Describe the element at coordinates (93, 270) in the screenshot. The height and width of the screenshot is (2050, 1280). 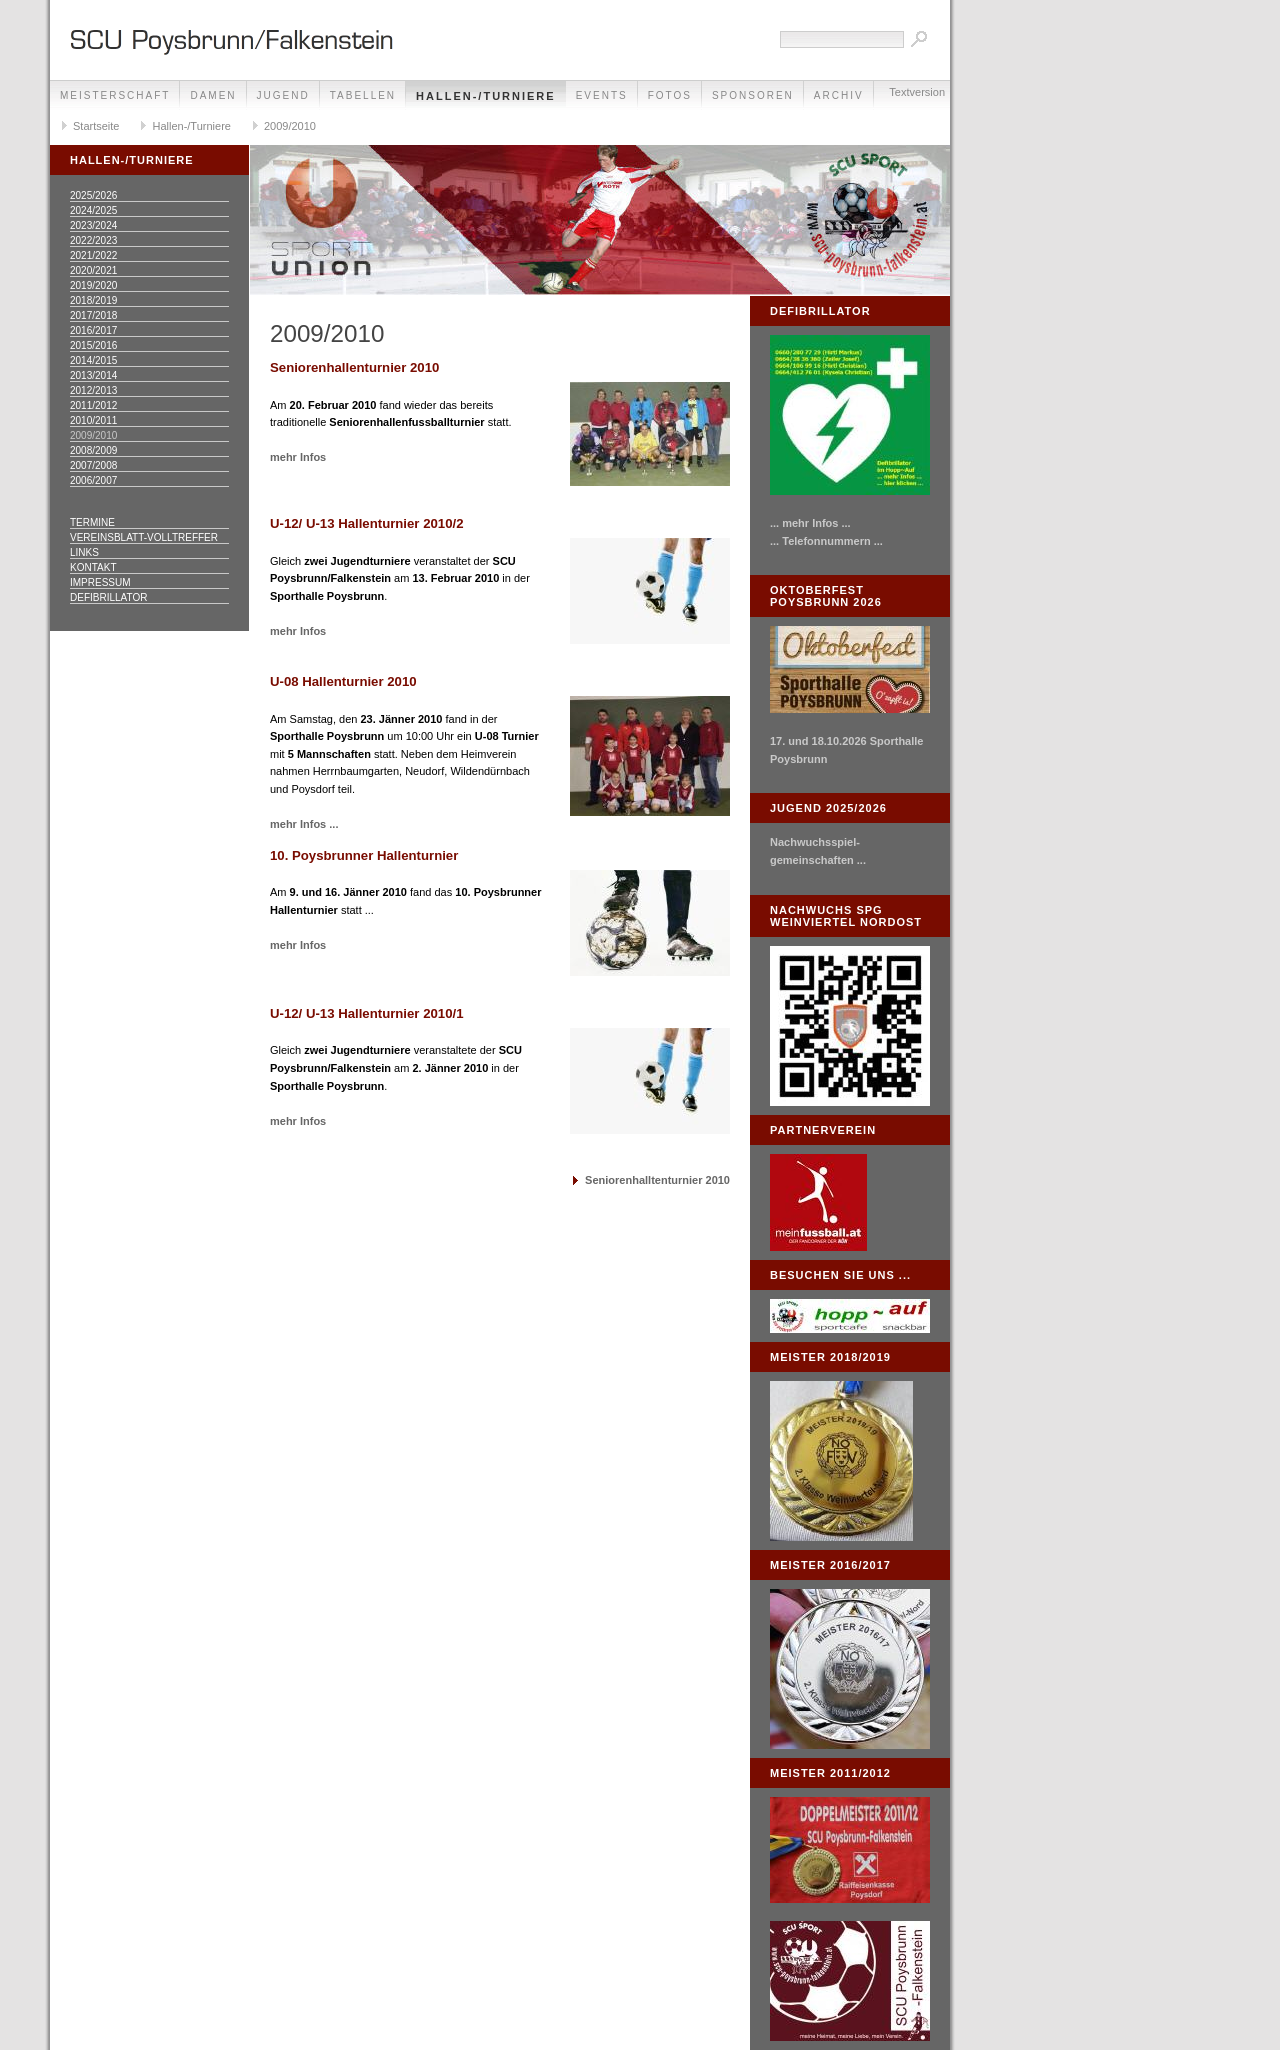
I see `2020/2021` at that location.